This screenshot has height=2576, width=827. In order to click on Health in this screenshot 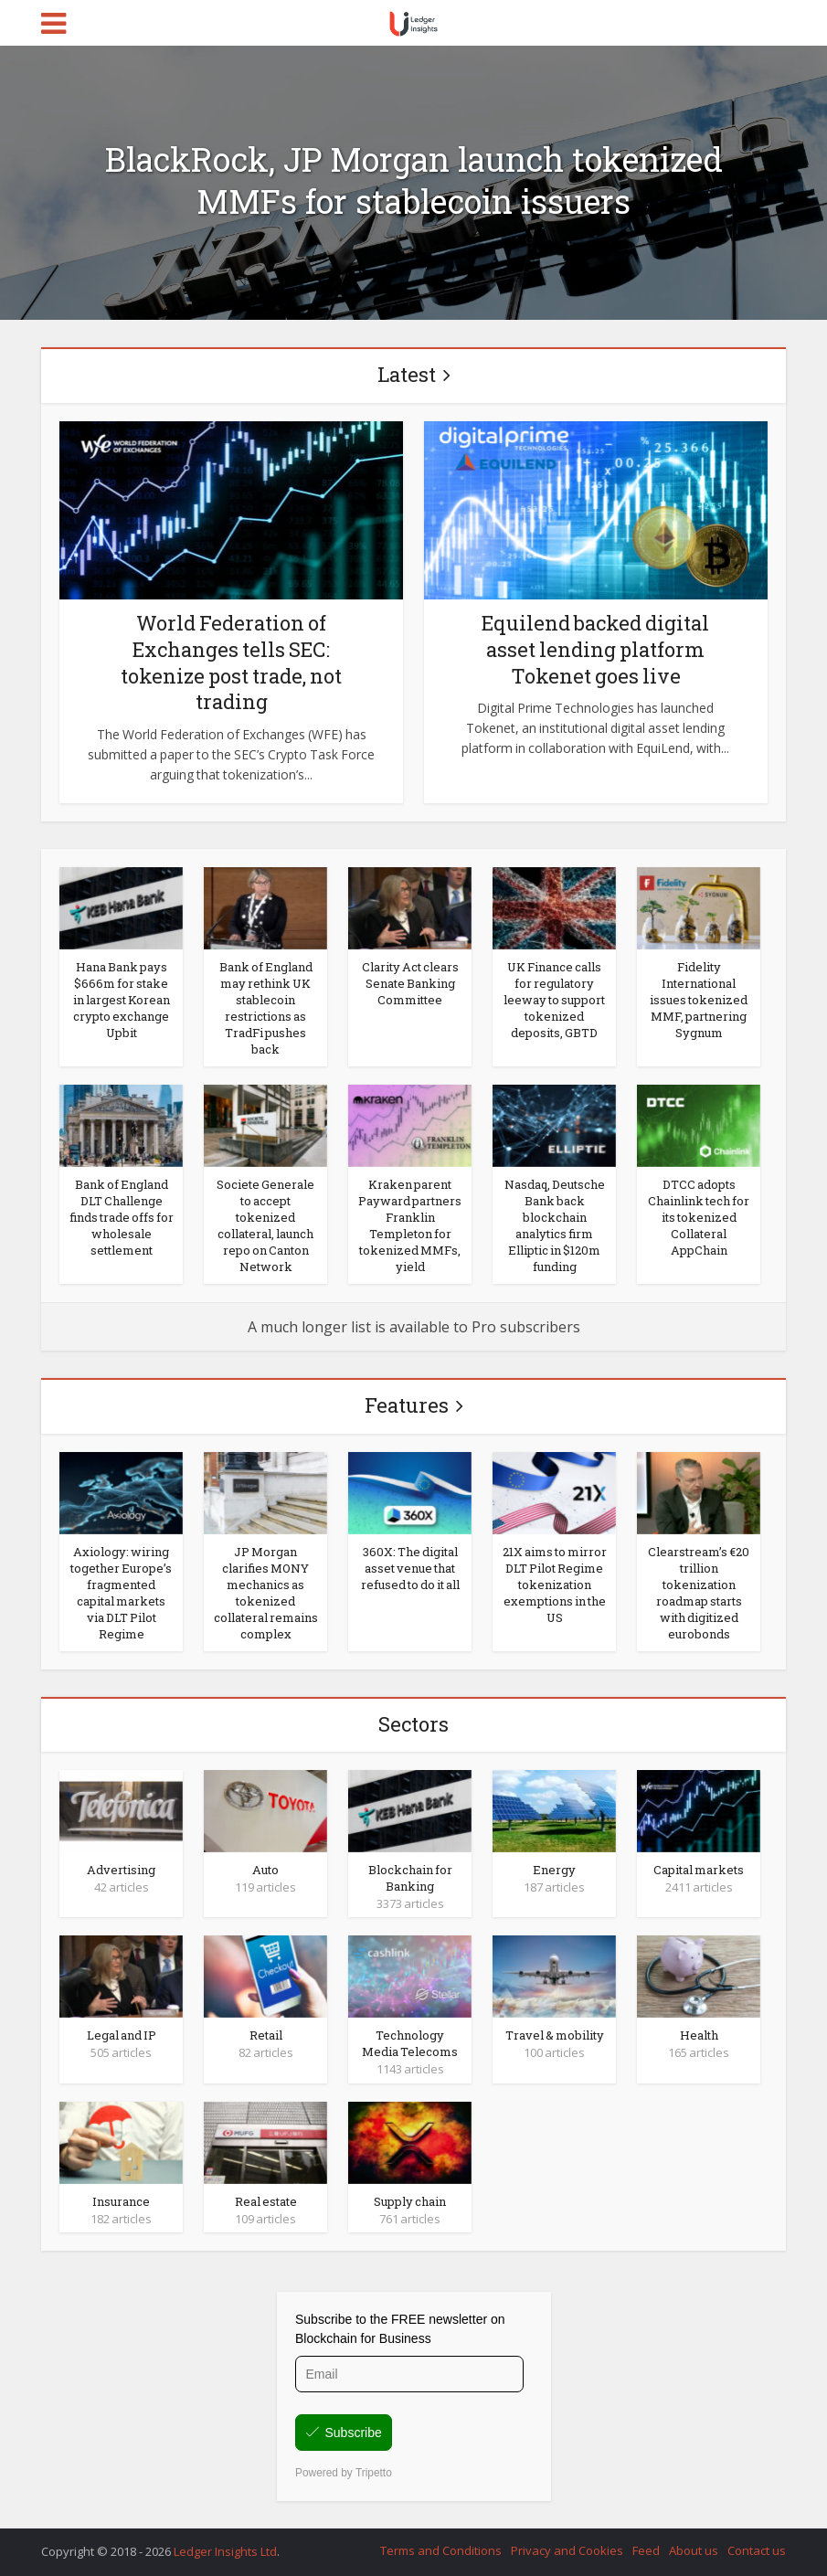, I will do `click(699, 2035)`.